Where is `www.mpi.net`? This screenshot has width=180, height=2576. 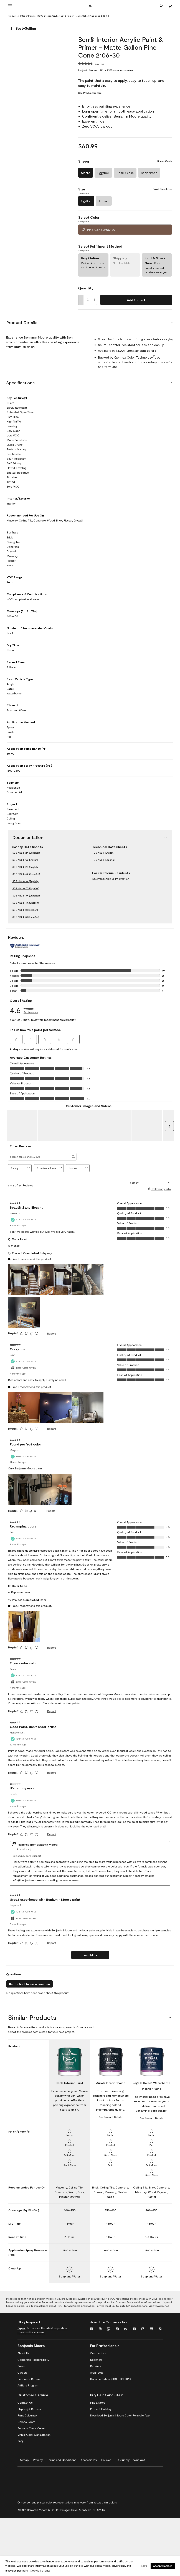 www.mpi.net is located at coordinates (161, 2305).